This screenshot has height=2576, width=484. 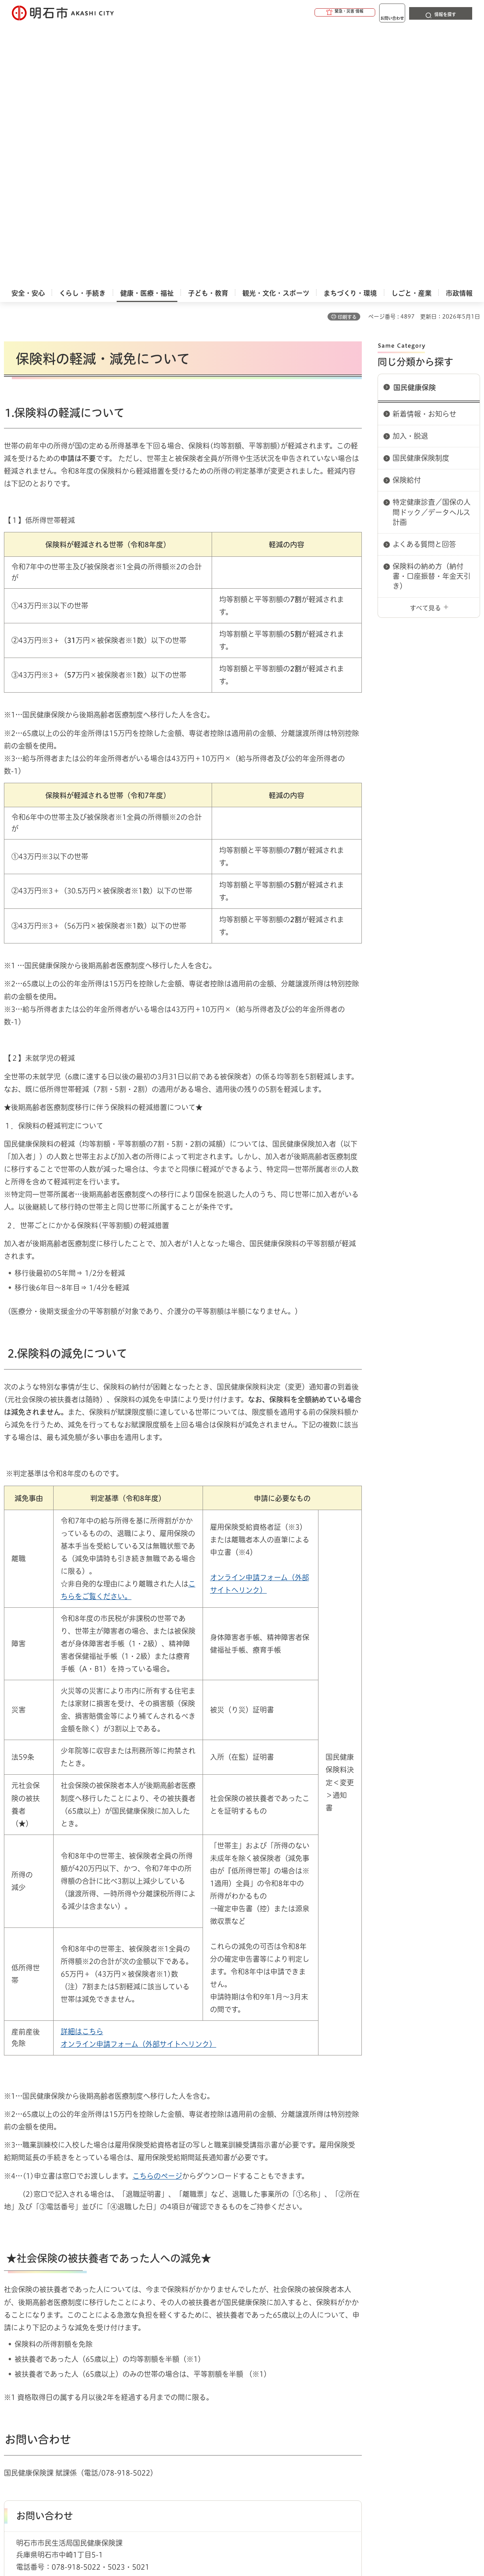 What do you see at coordinates (314, 13) in the screenshot?
I see `[button]` at bounding box center [314, 13].